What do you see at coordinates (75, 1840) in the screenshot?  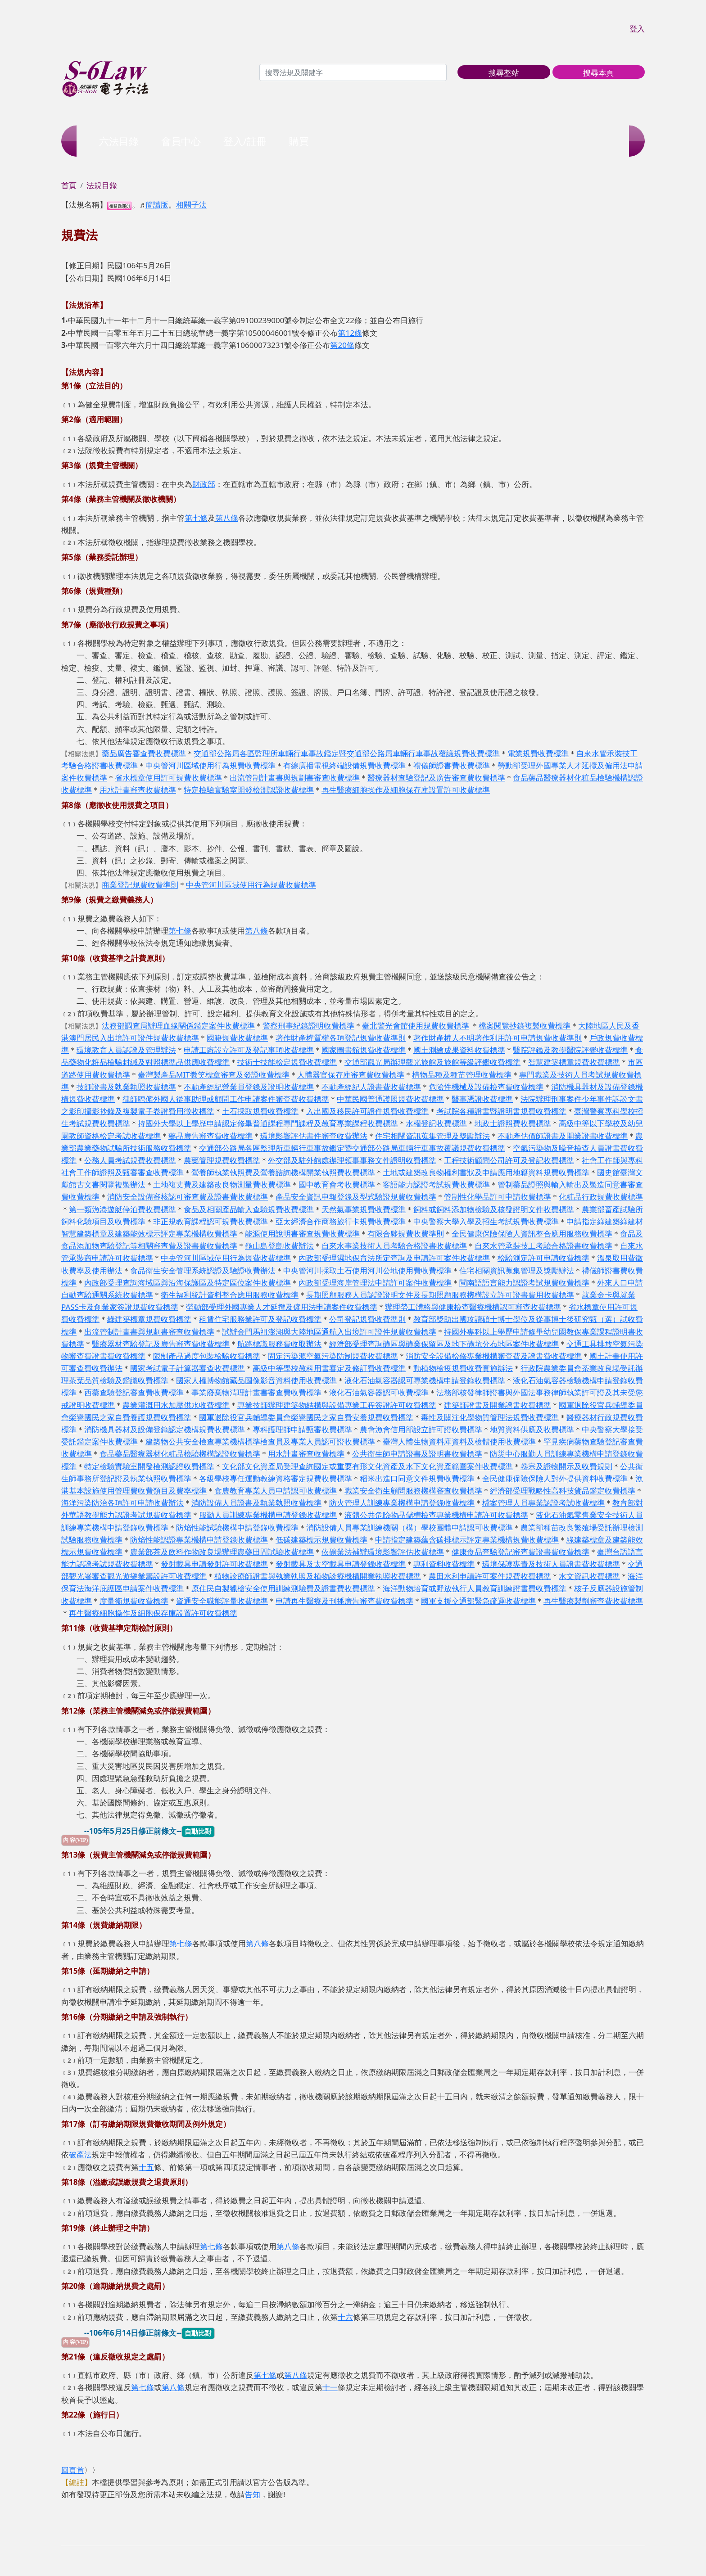 I see `內 容(VIP)` at bounding box center [75, 1840].